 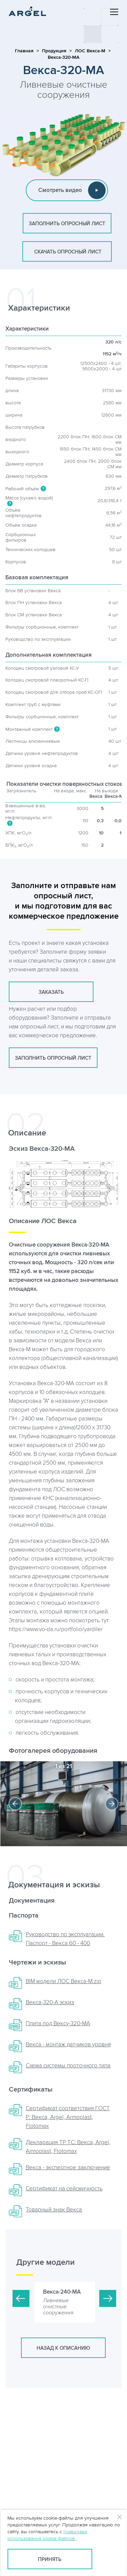 What do you see at coordinates (68, 2167) in the screenshot?
I see `Векса - экспертное заключение` at bounding box center [68, 2167].